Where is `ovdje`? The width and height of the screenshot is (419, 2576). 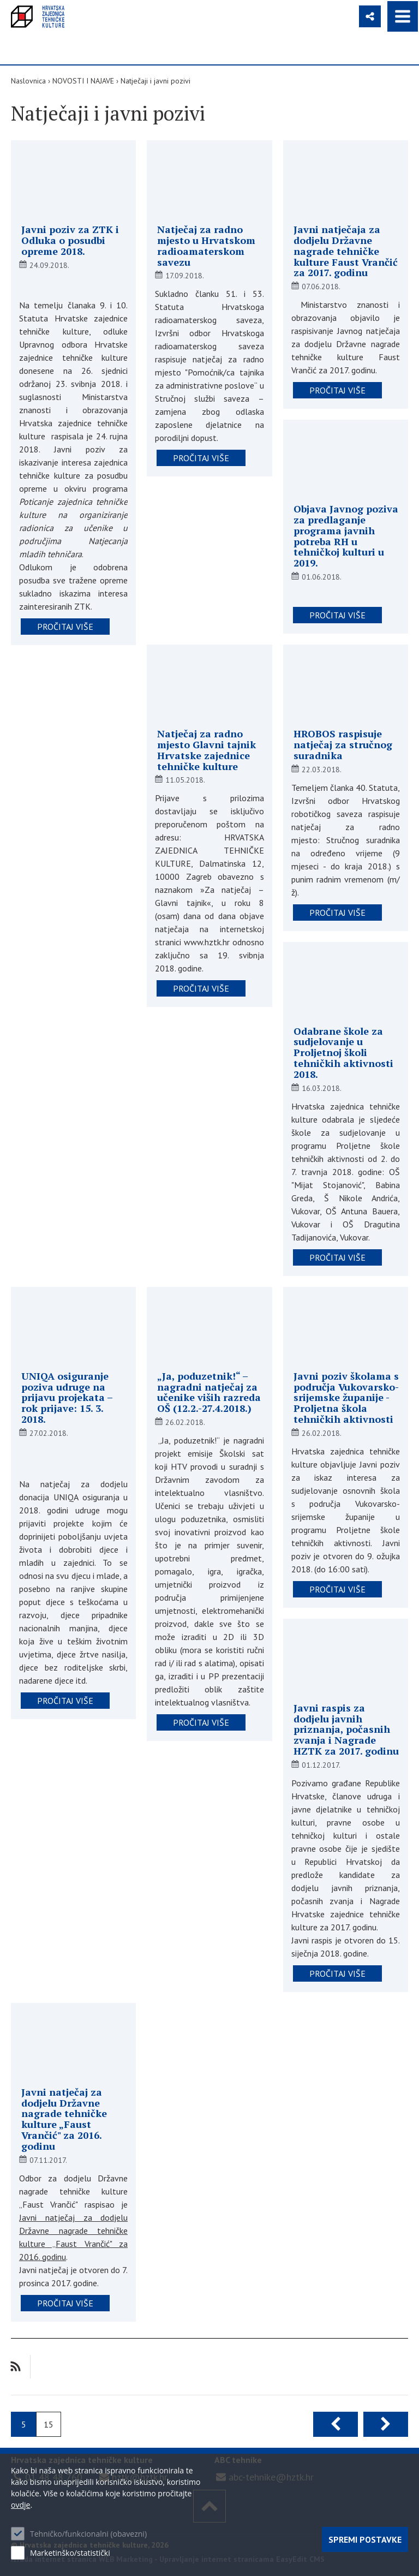
ovdje is located at coordinates (20, 2505).